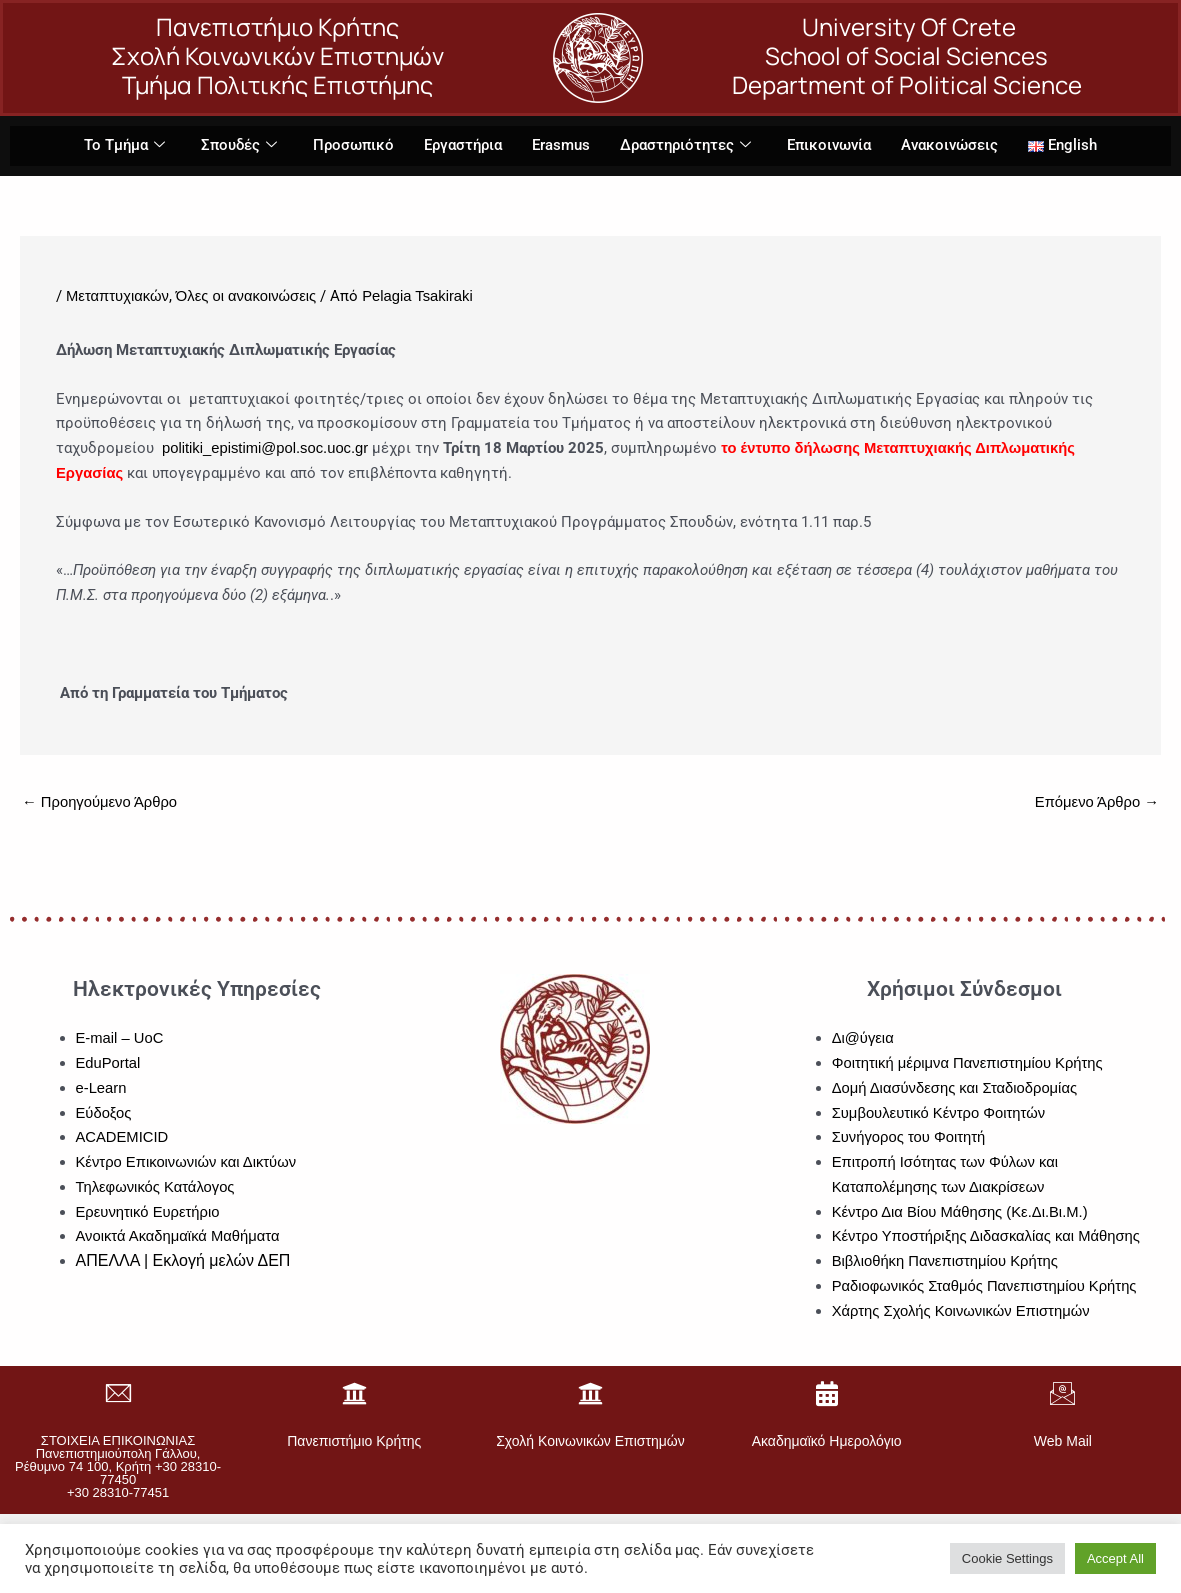 The image size is (1181, 1593). I want to click on Ανακοινώσεις, so click(949, 146).